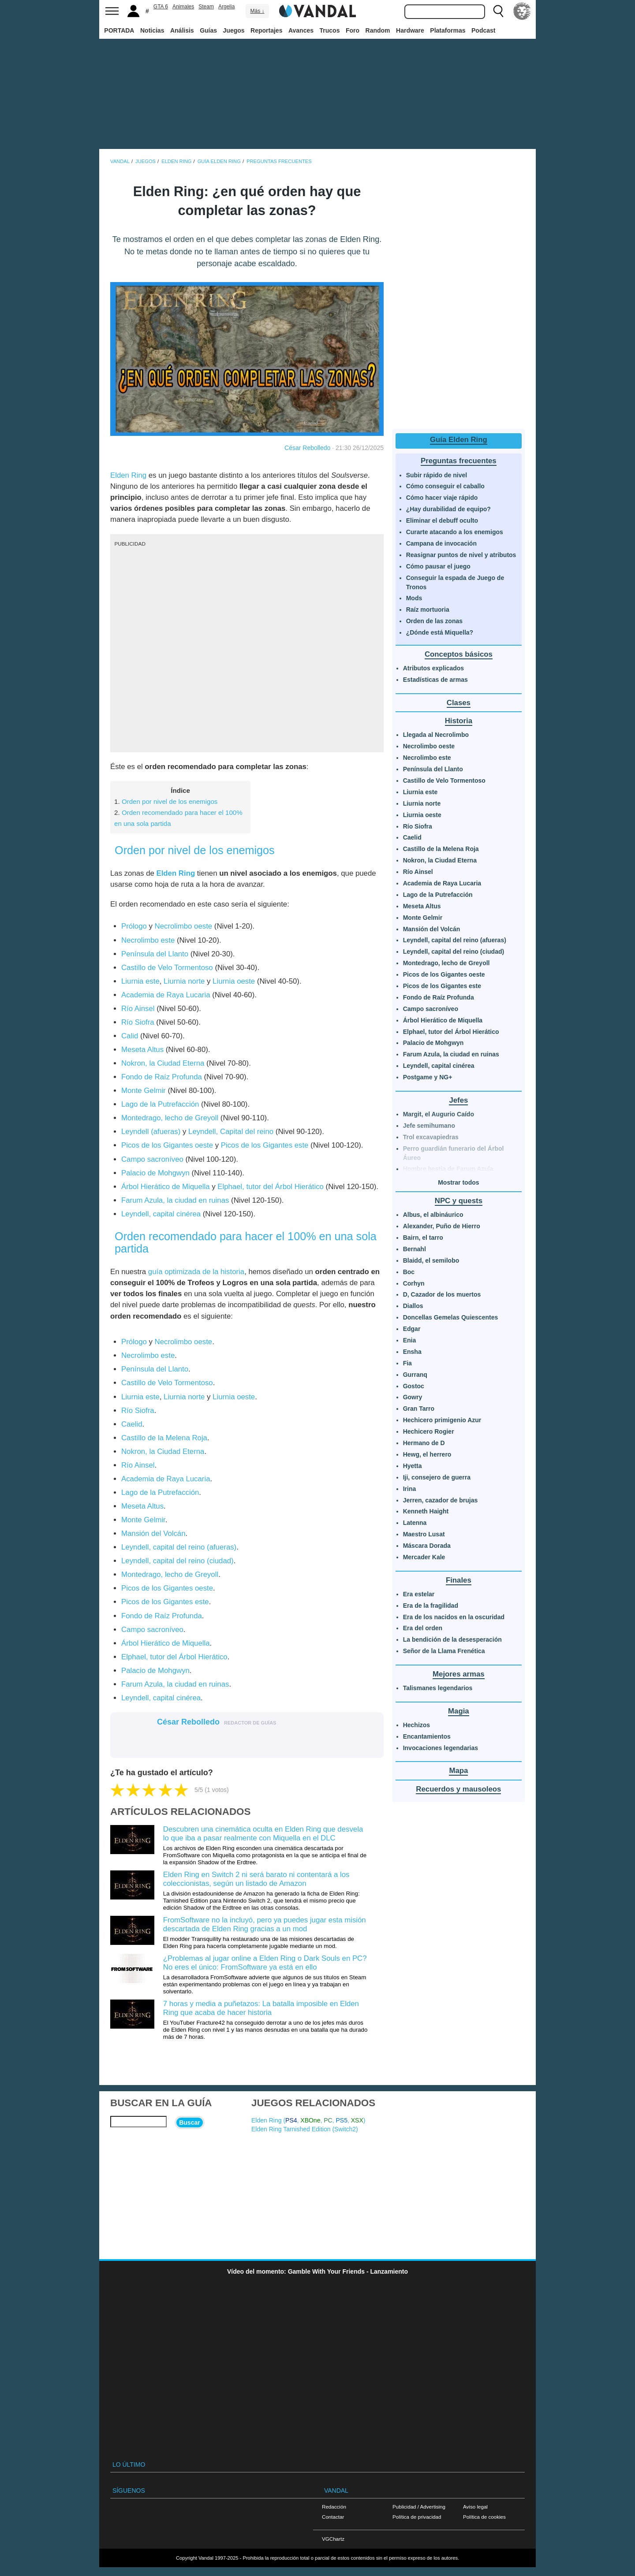  What do you see at coordinates (484, 2517) in the screenshot?
I see `Política de cookies` at bounding box center [484, 2517].